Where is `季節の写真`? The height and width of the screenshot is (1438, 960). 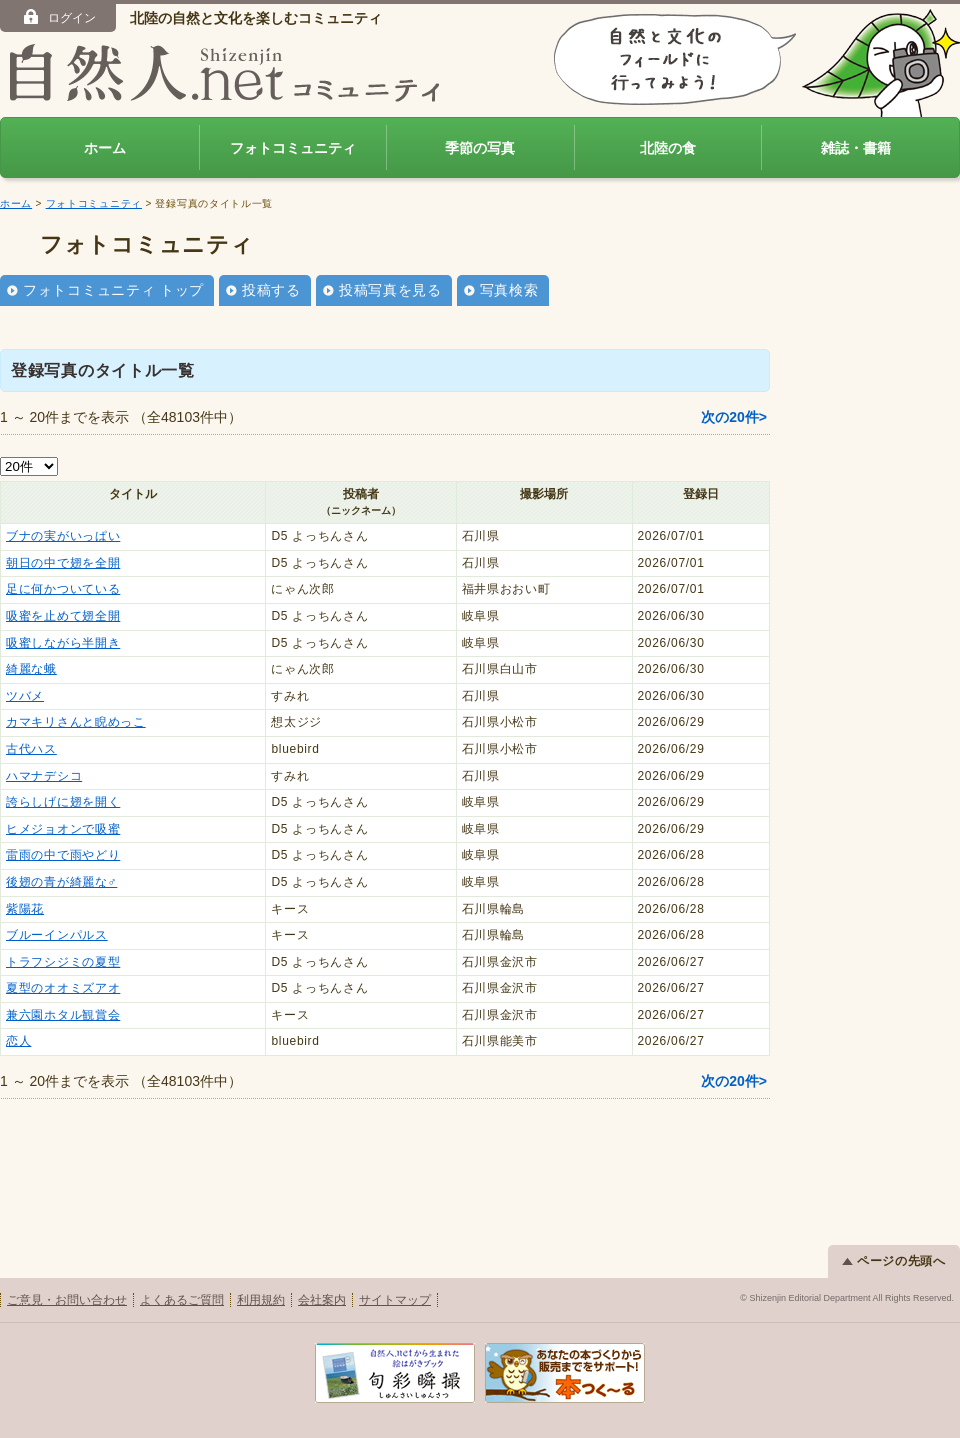
季節の写真 is located at coordinates (480, 148).